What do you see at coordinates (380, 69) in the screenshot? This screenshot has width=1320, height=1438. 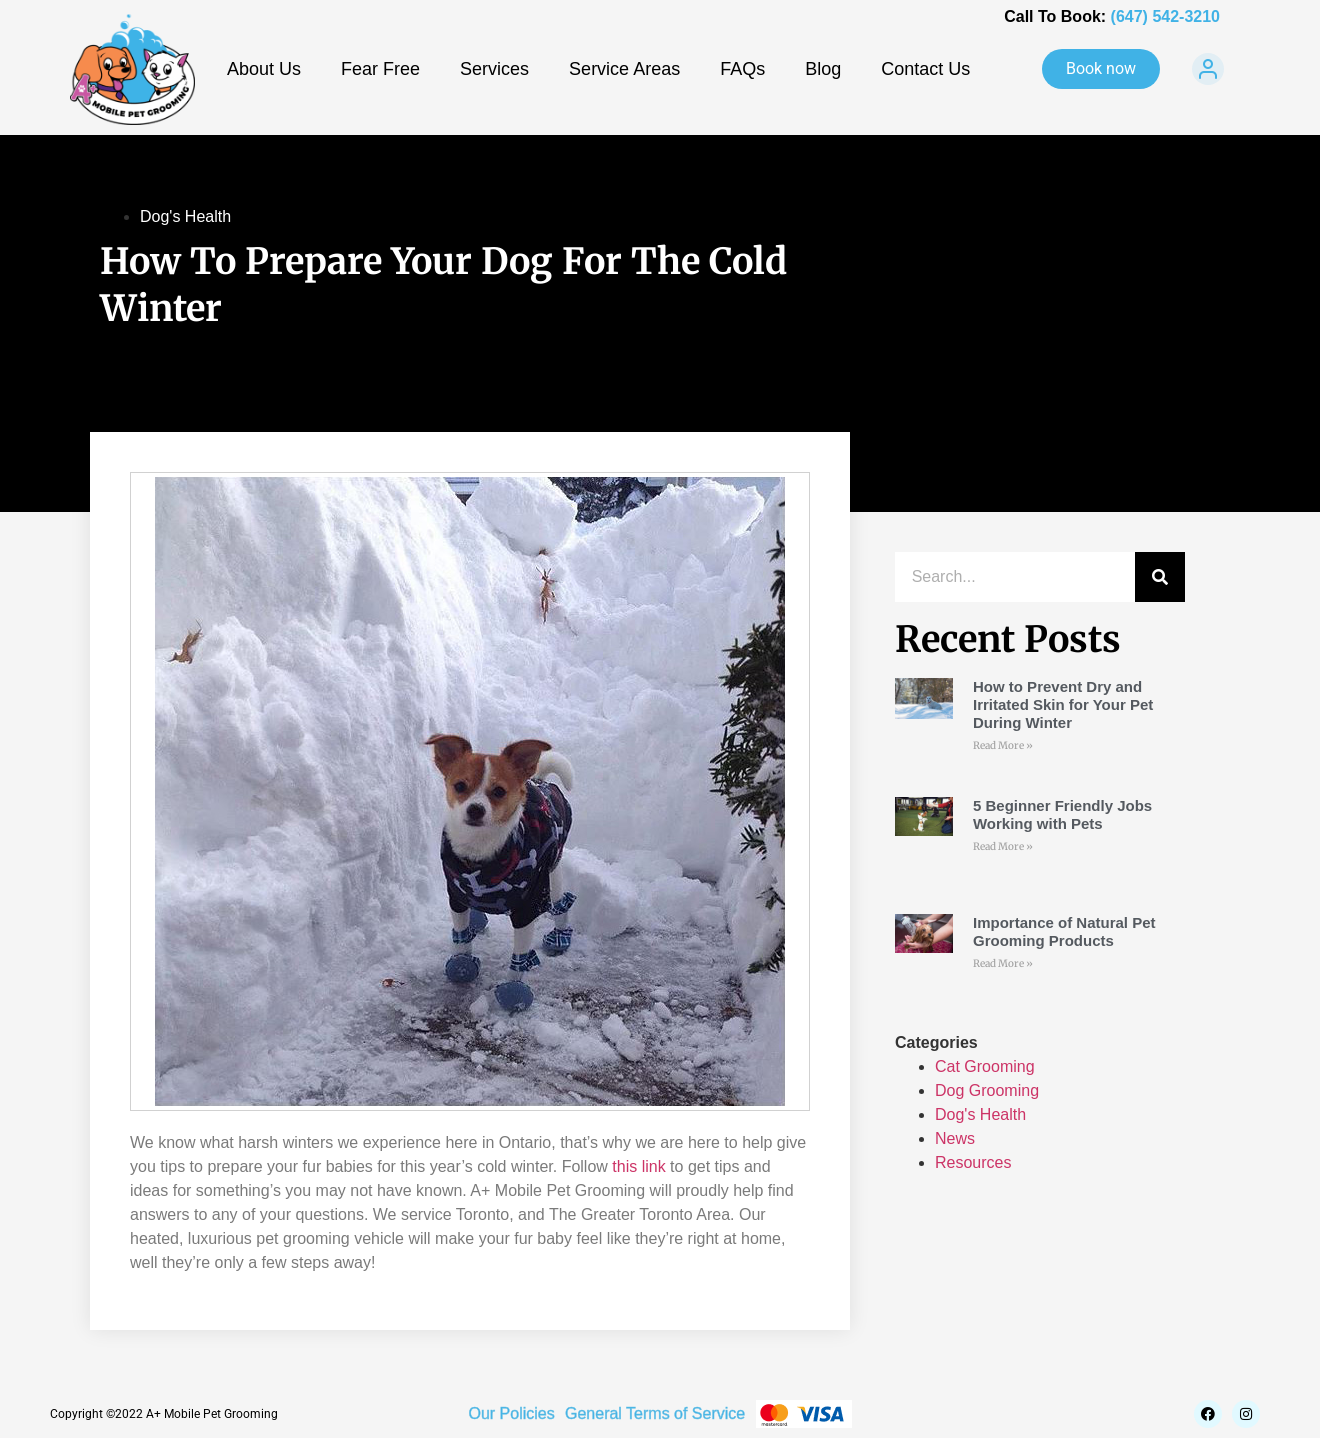 I see `Fear Free` at bounding box center [380, 69].